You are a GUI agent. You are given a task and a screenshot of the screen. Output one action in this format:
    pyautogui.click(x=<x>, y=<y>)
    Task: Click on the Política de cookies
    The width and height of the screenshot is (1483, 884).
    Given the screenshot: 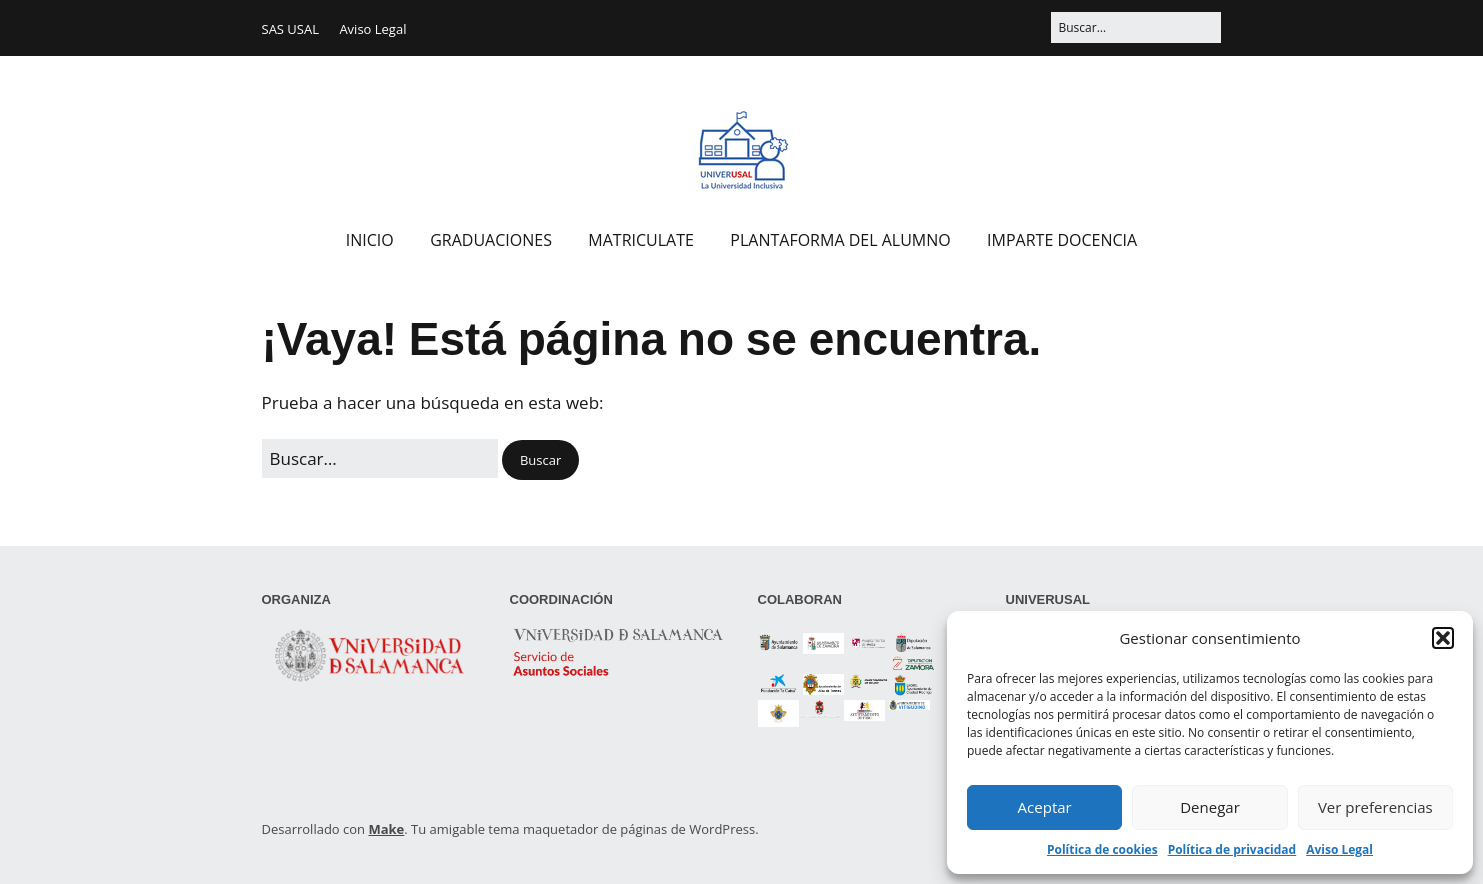 What is the action you would take?
    pyautogui.click(x=1102, y=849)
    